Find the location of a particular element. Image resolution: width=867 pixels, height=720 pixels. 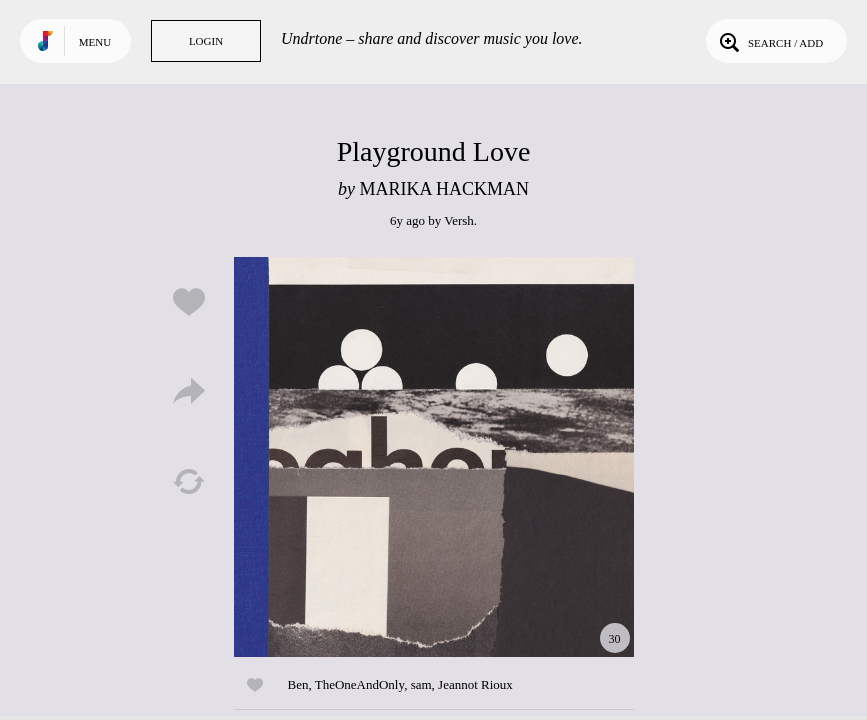

Login is located at coordinates (206, 41).